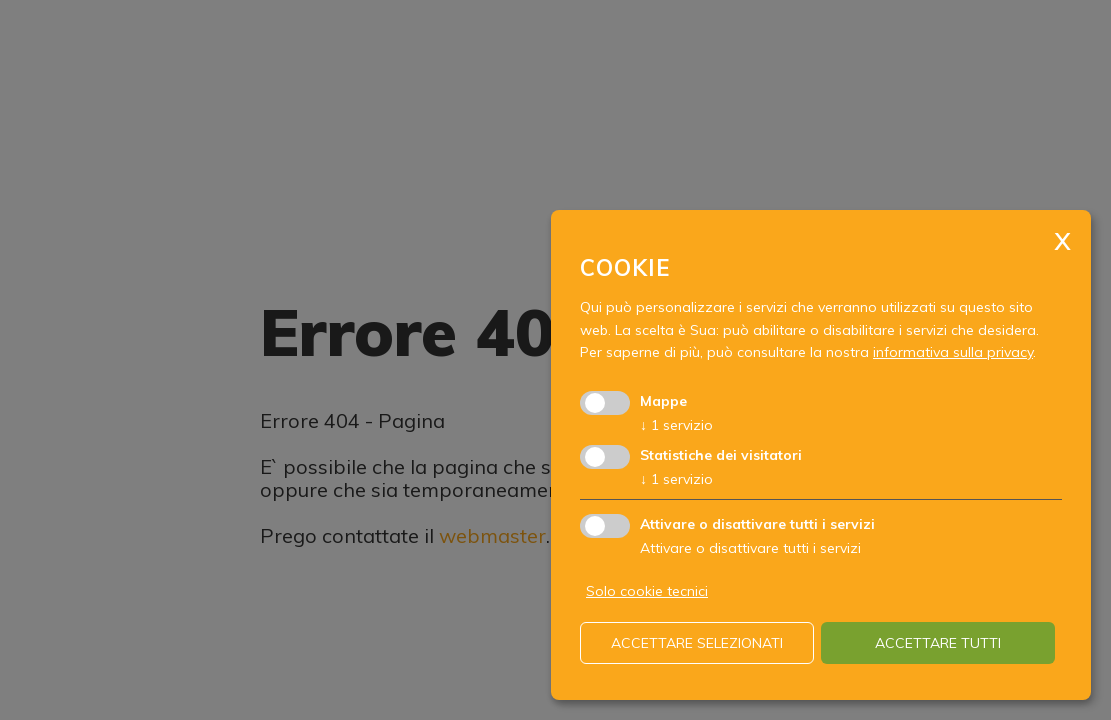 The height and width of the screenshot is (720, 1111). I want to click on Accettare selezionati, so click(697, 643).